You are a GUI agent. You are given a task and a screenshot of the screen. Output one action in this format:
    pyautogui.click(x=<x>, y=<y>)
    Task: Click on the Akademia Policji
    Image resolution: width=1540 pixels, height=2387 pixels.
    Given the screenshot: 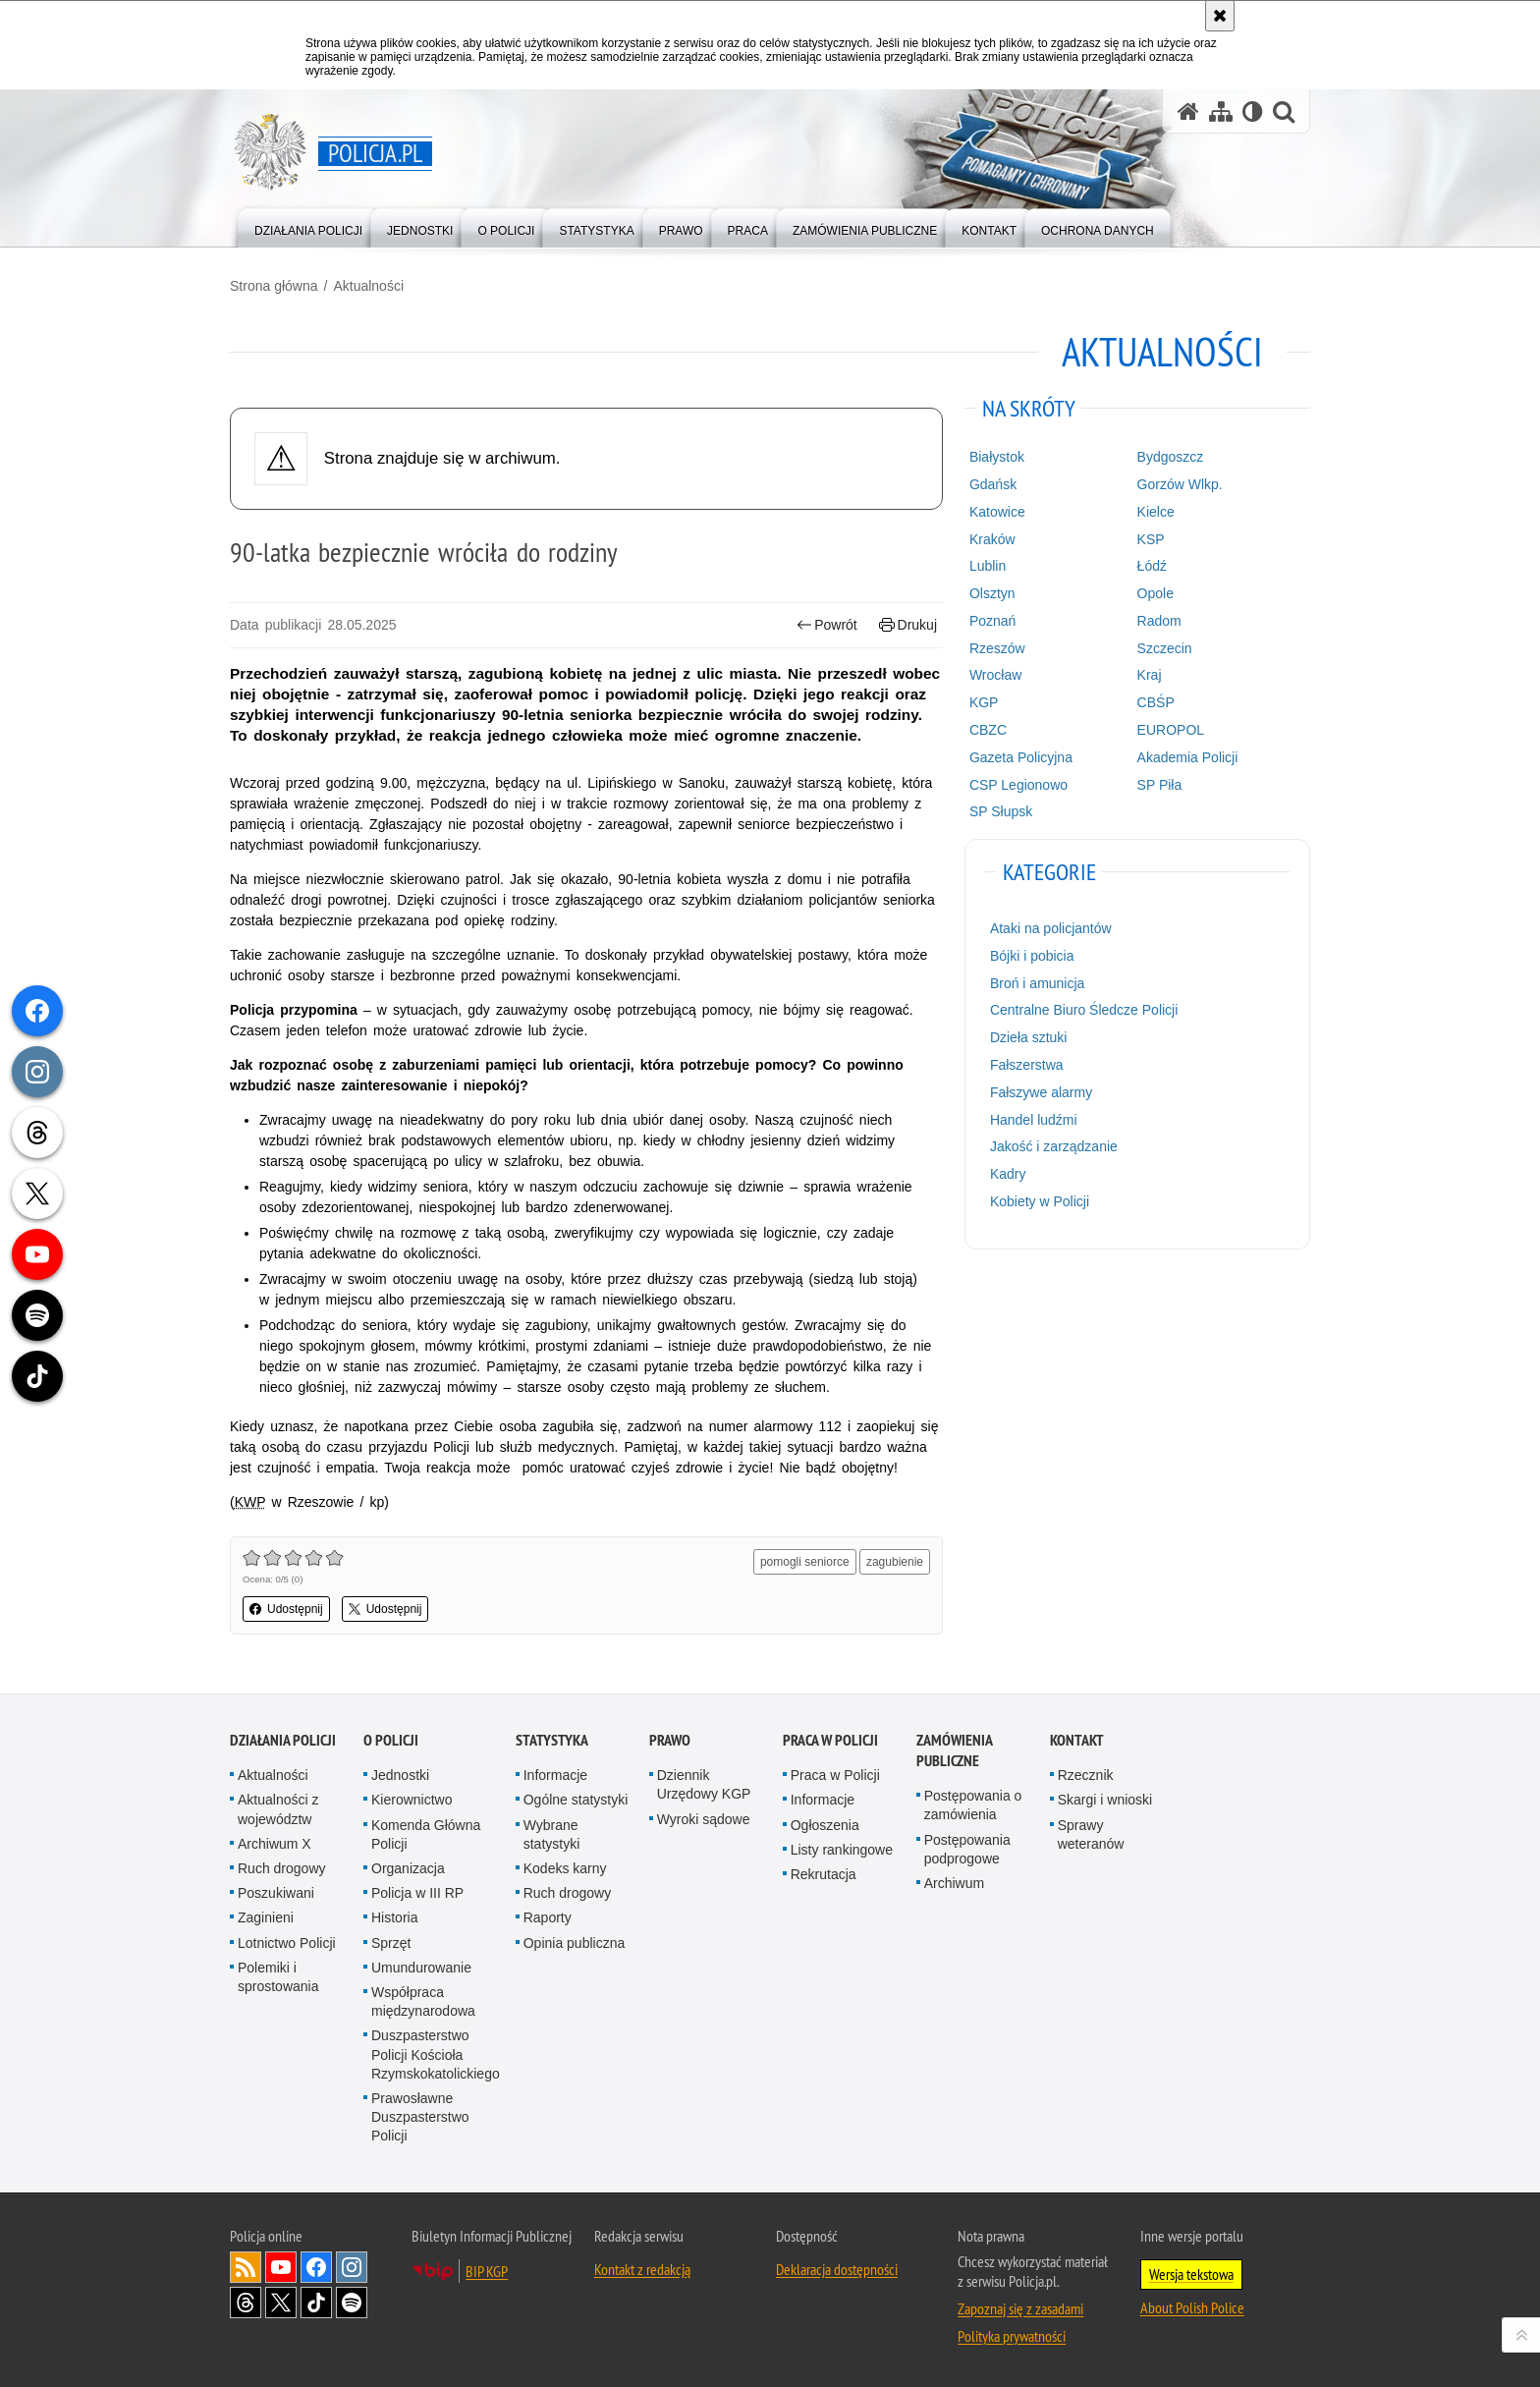 What is the action you would take?
    pyautogui.click(x=1187, y=757)
    